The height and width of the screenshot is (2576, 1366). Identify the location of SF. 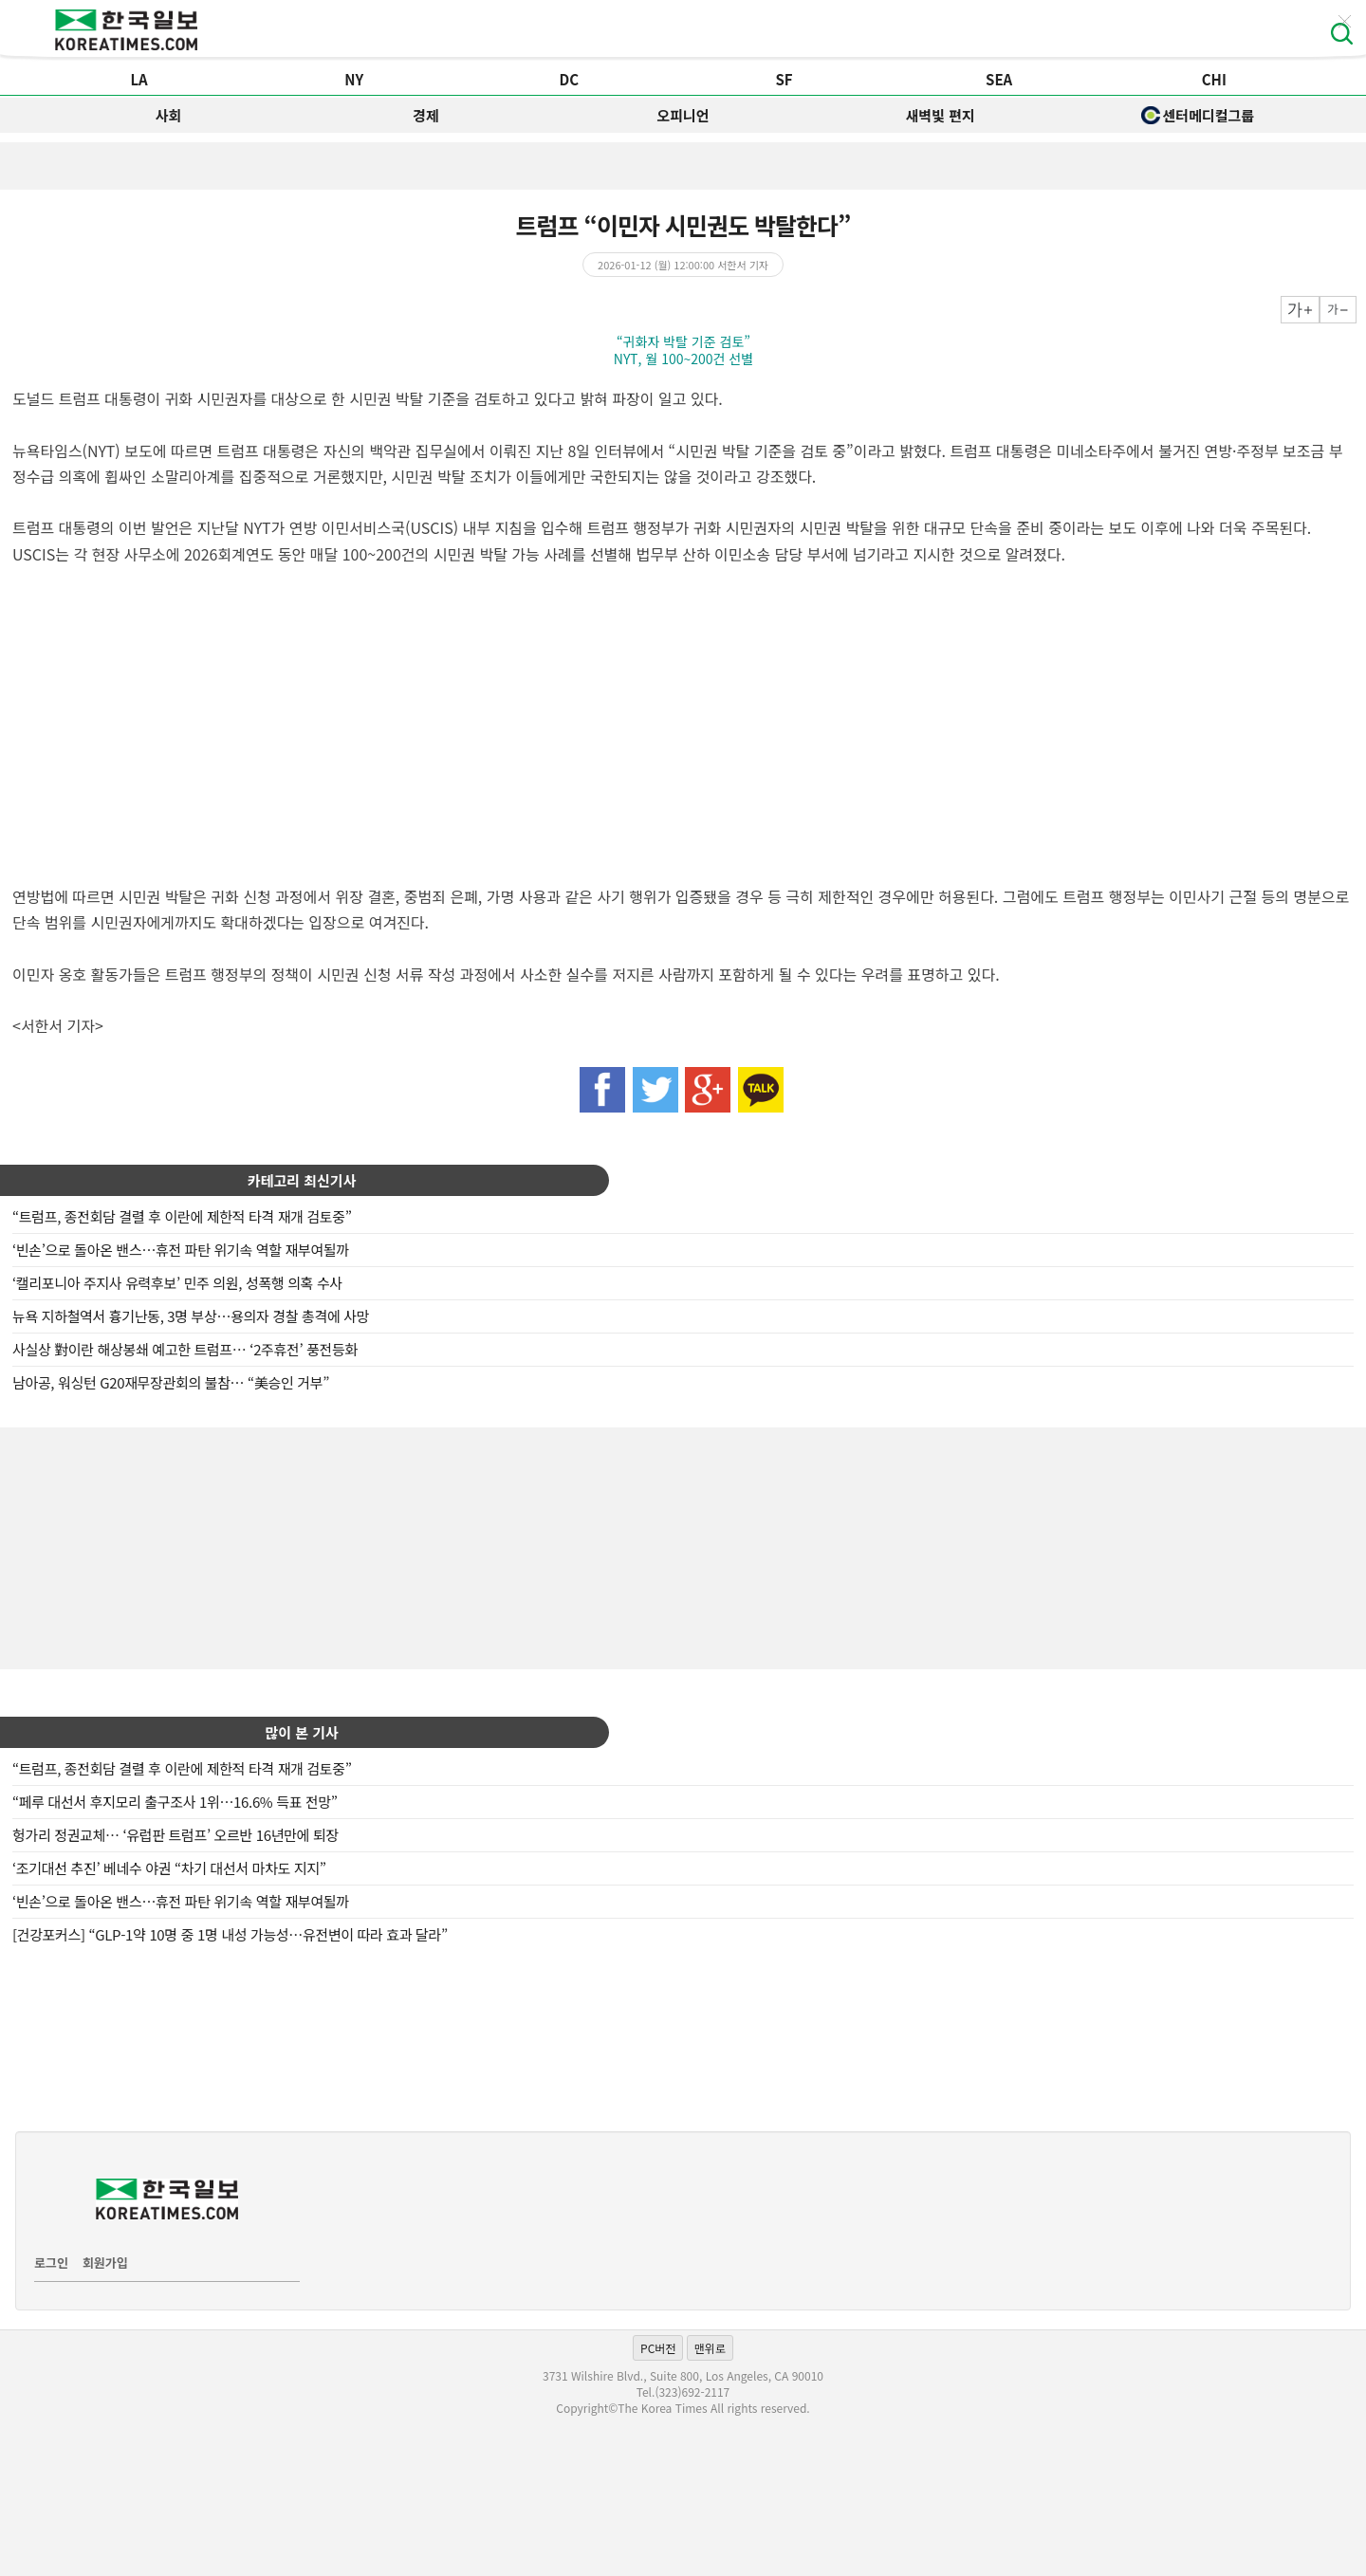
(783, 79).